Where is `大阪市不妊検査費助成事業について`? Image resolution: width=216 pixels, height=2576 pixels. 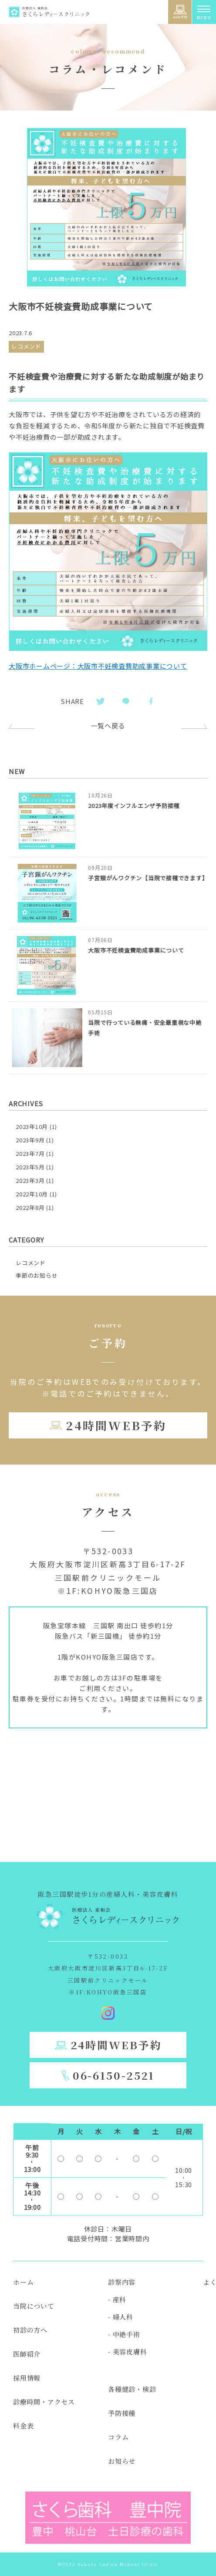
大阪市不妊検査費助成事業について is located at coordinates (136, 950).